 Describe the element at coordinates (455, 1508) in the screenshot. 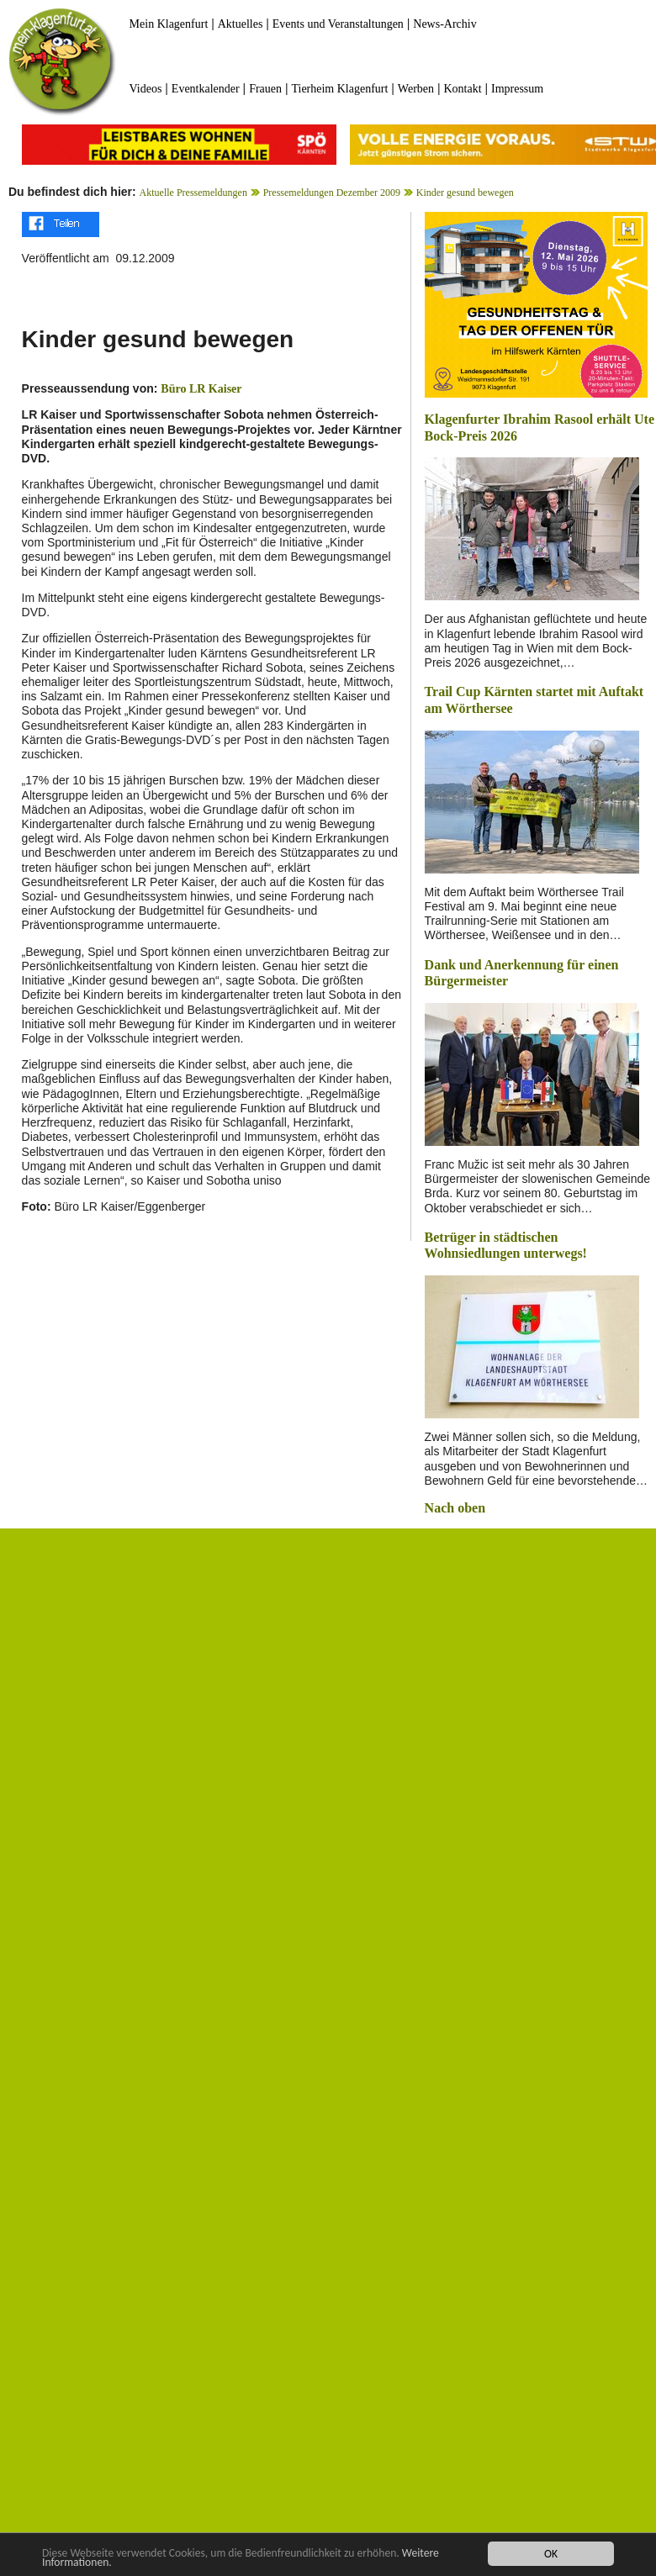

I see `Nach oben` at that location.